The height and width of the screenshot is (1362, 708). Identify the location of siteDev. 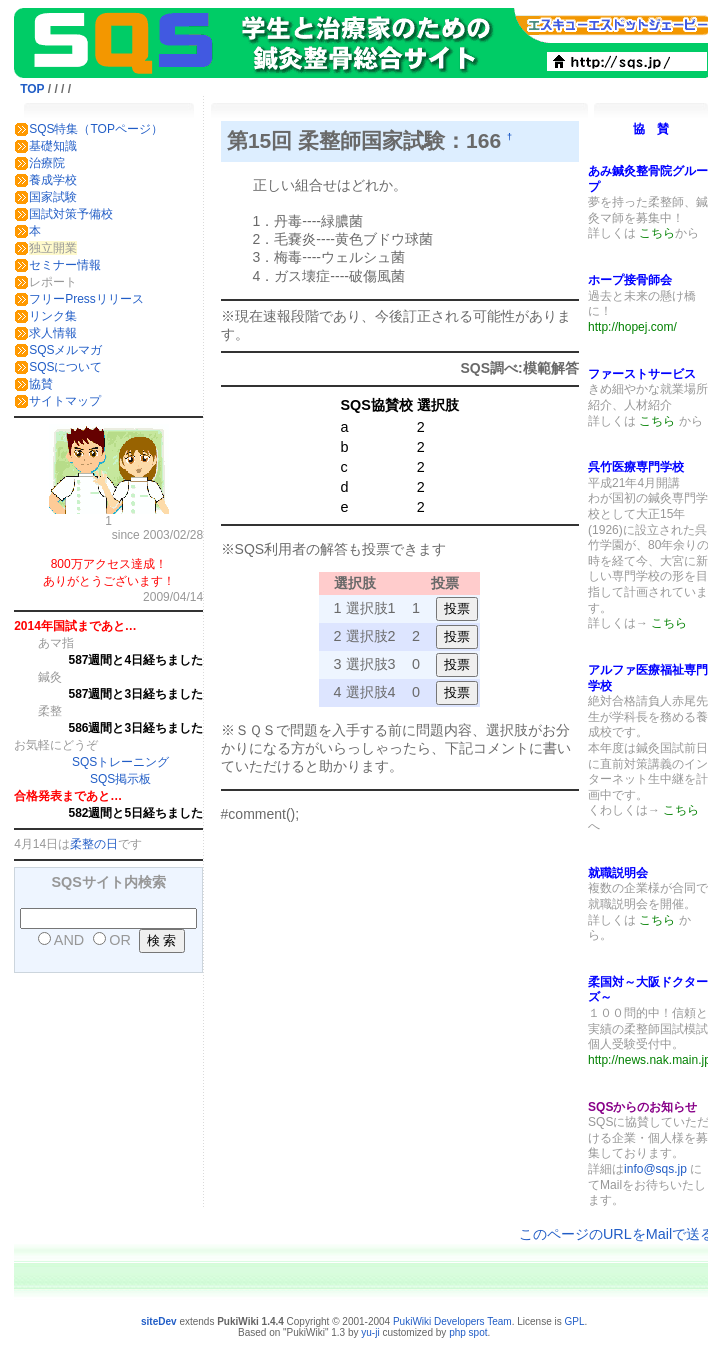
(159, 1321).